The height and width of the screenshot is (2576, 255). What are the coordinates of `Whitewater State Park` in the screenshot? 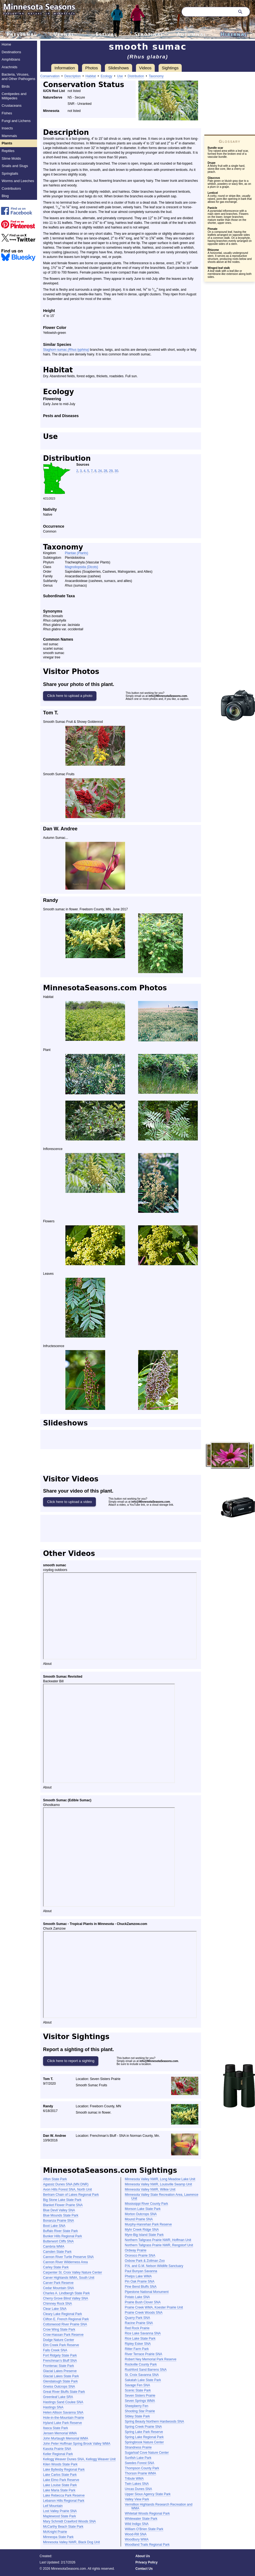 It's located at (141, 2519).